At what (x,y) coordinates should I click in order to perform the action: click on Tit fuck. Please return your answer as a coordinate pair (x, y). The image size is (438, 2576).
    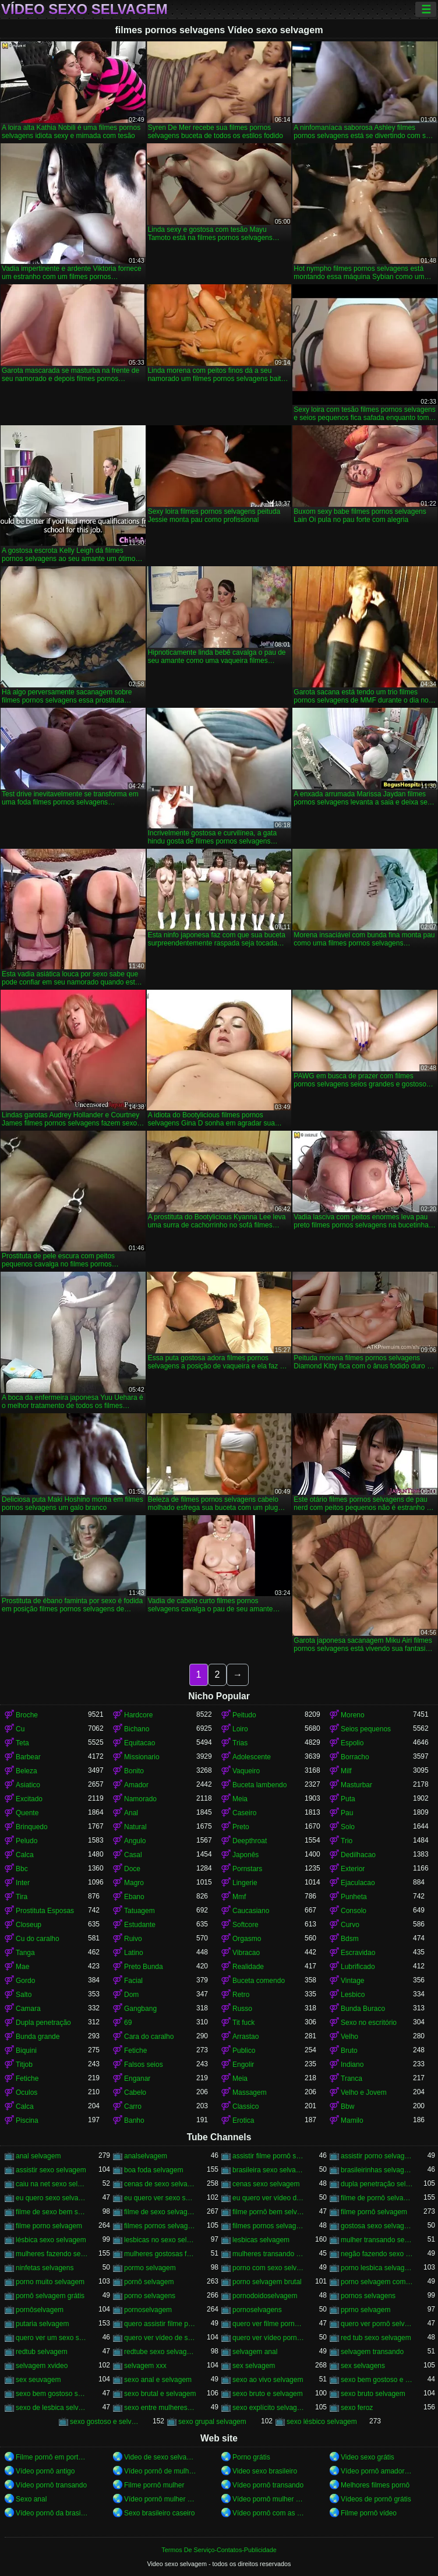
    Looking at the image, I should click on (243, 2023).